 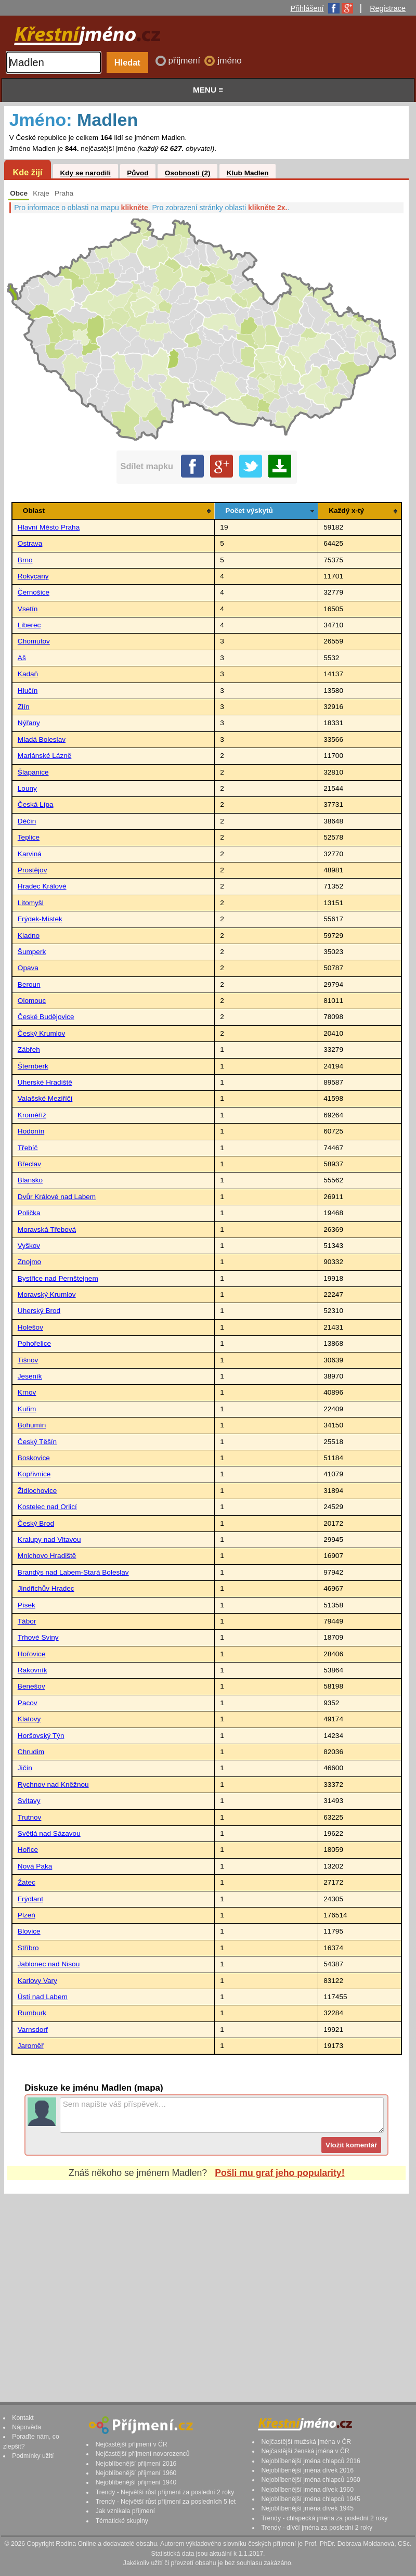 I want to click on Nová Paka, so click(x=35, y=1866).